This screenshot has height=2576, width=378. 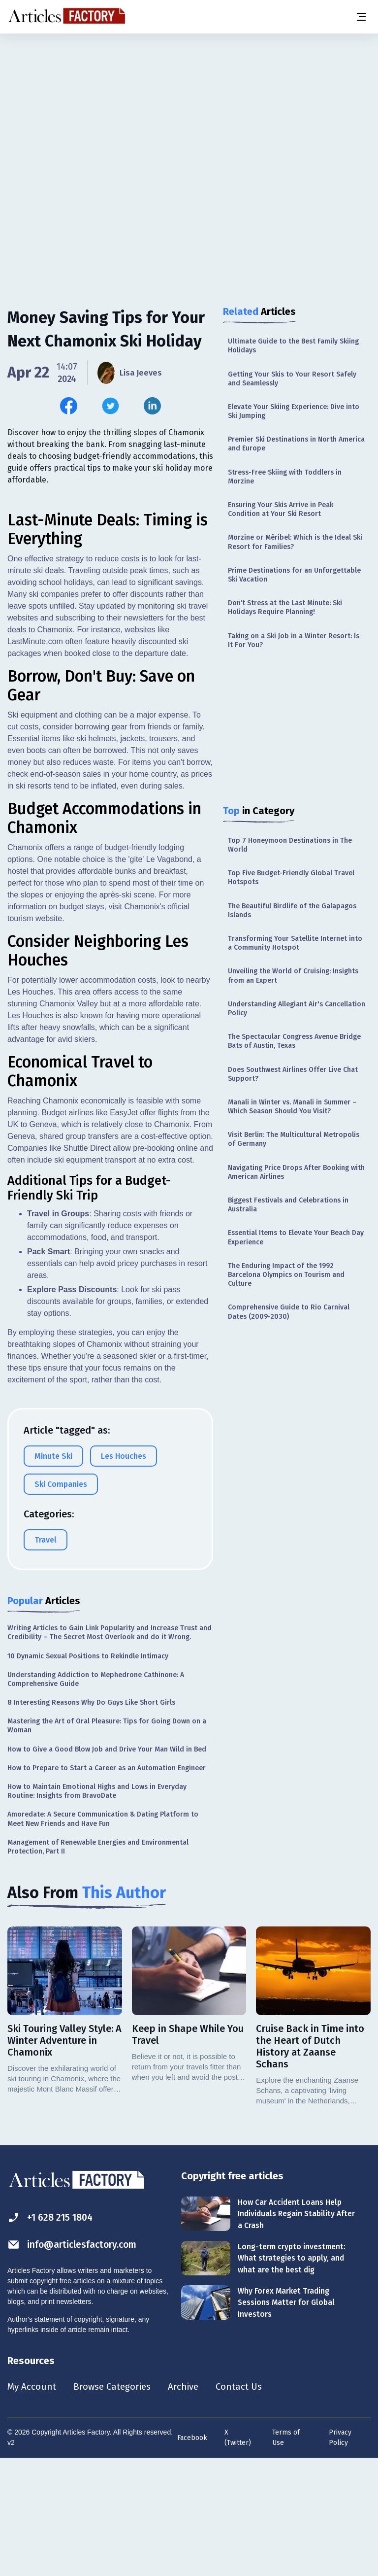 I want to click on Ensuring Your Skis Arrive in Peak Condition at Your Ski Resort, so click(x=280, y=509).